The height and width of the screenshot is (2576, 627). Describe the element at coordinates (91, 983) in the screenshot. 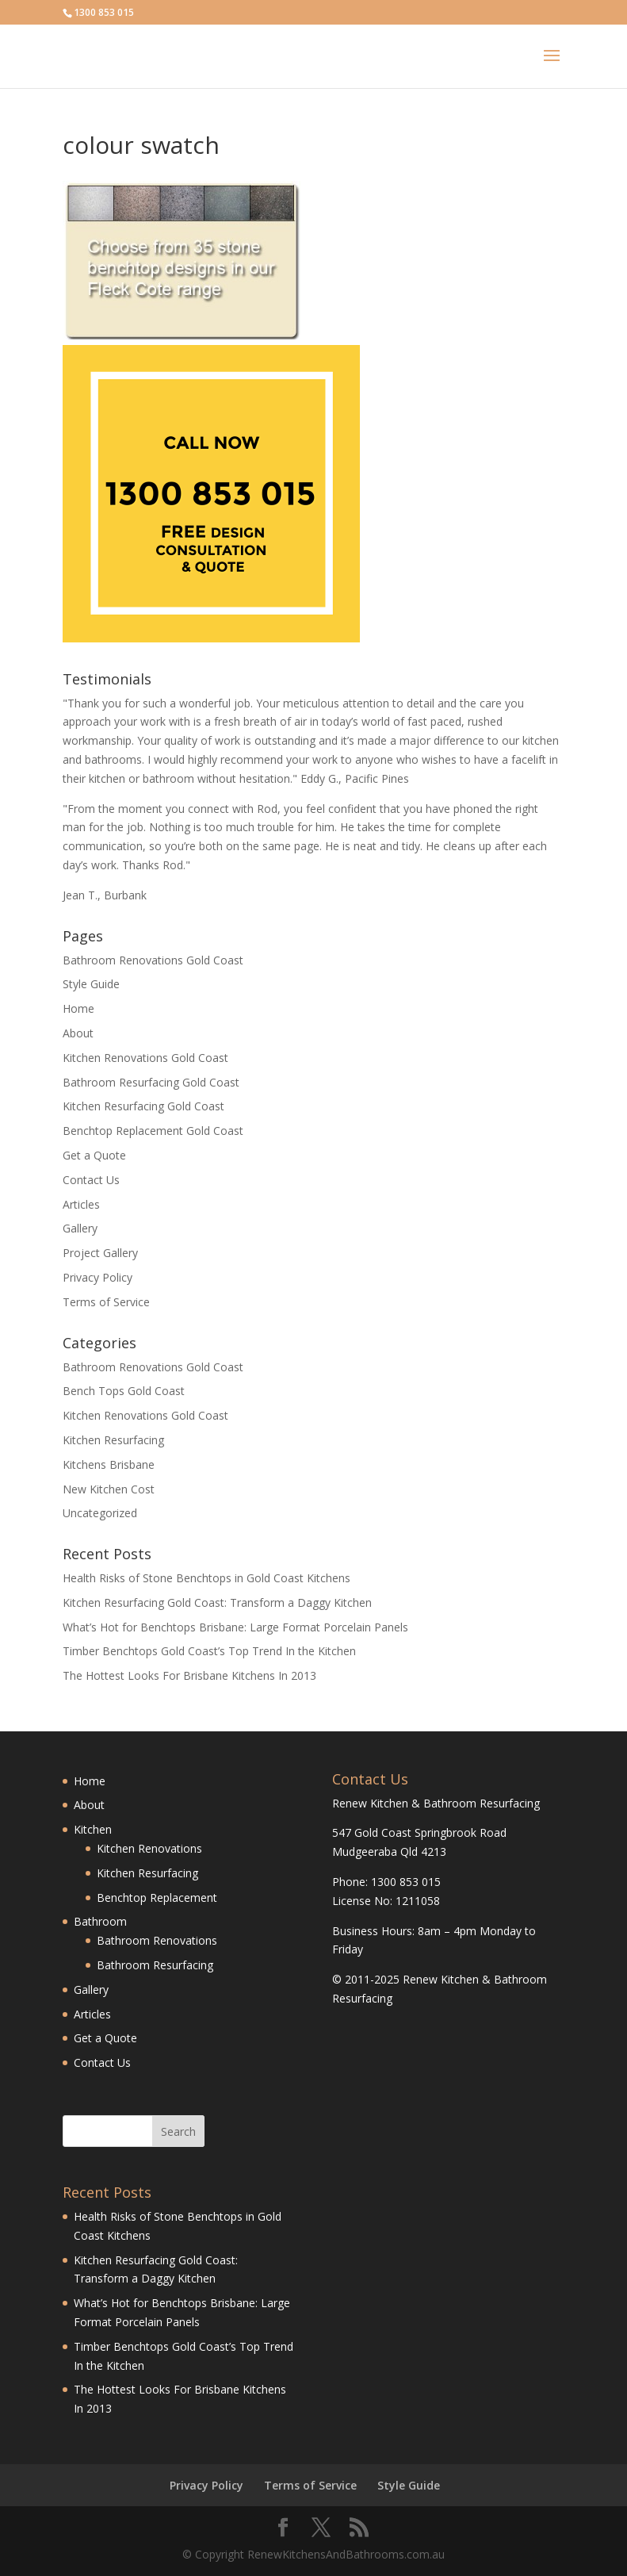

I see `Style Guide` at that location.